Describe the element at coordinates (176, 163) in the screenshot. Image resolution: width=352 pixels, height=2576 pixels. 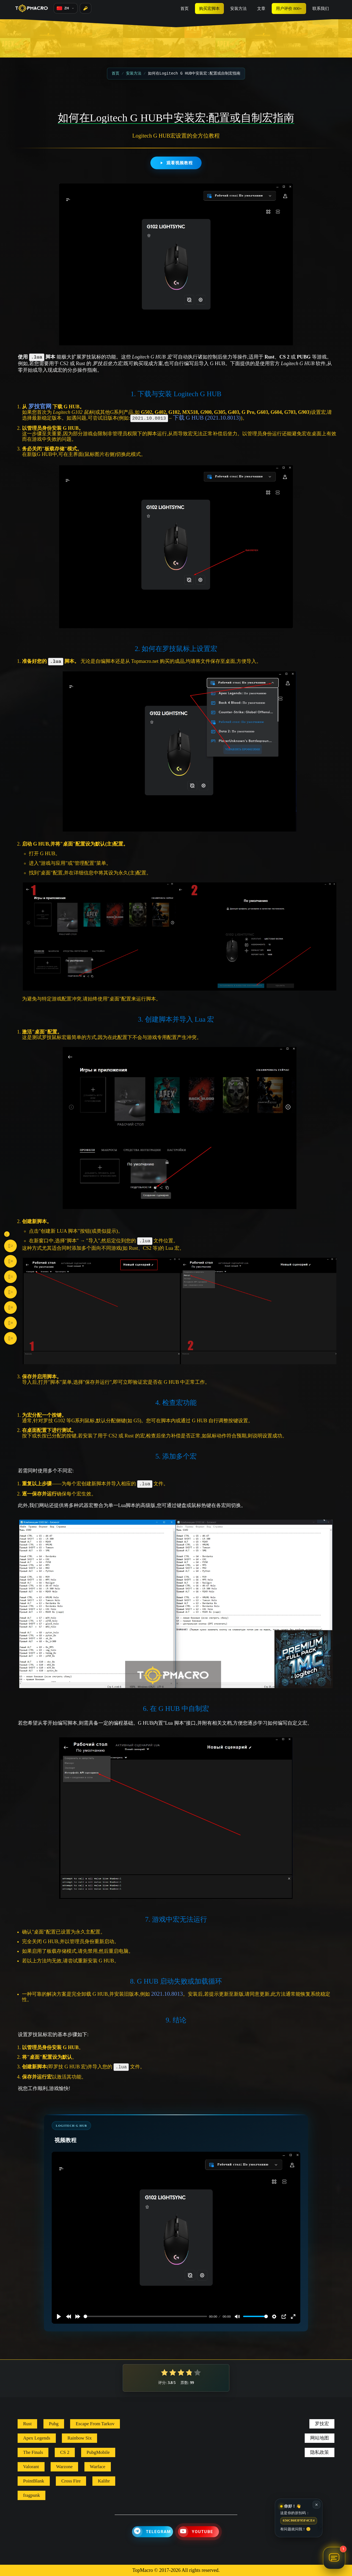
I see `观看视频教程` at that location.